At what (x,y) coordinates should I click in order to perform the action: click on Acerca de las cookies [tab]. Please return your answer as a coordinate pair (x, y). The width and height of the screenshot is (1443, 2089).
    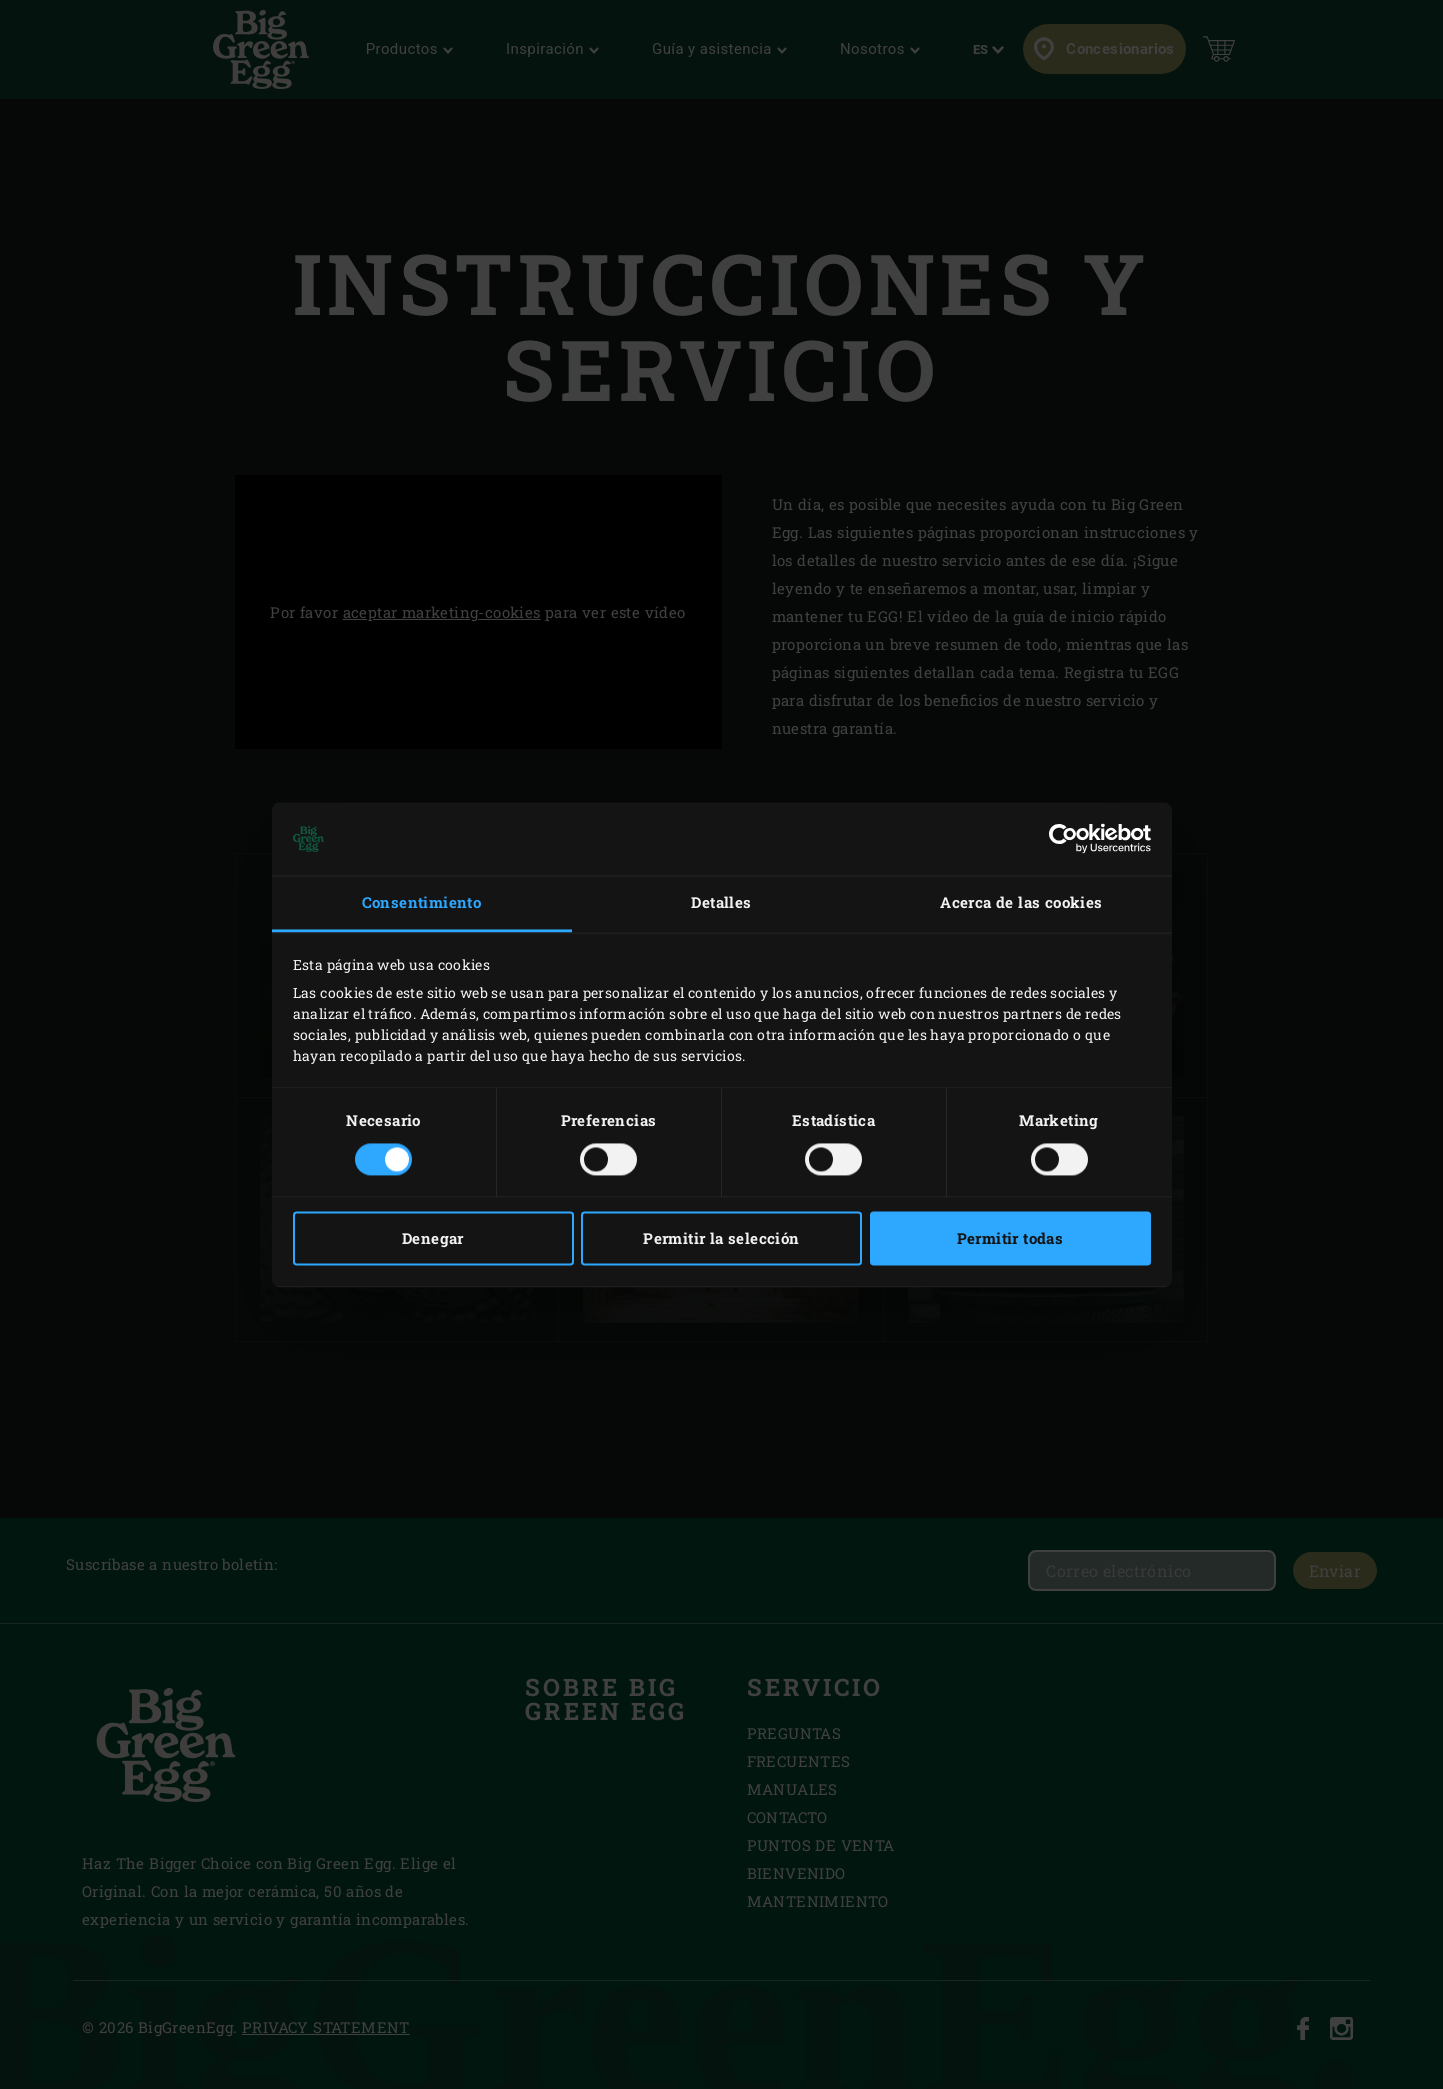
    Looking at the image, I should click on (1021, 903).